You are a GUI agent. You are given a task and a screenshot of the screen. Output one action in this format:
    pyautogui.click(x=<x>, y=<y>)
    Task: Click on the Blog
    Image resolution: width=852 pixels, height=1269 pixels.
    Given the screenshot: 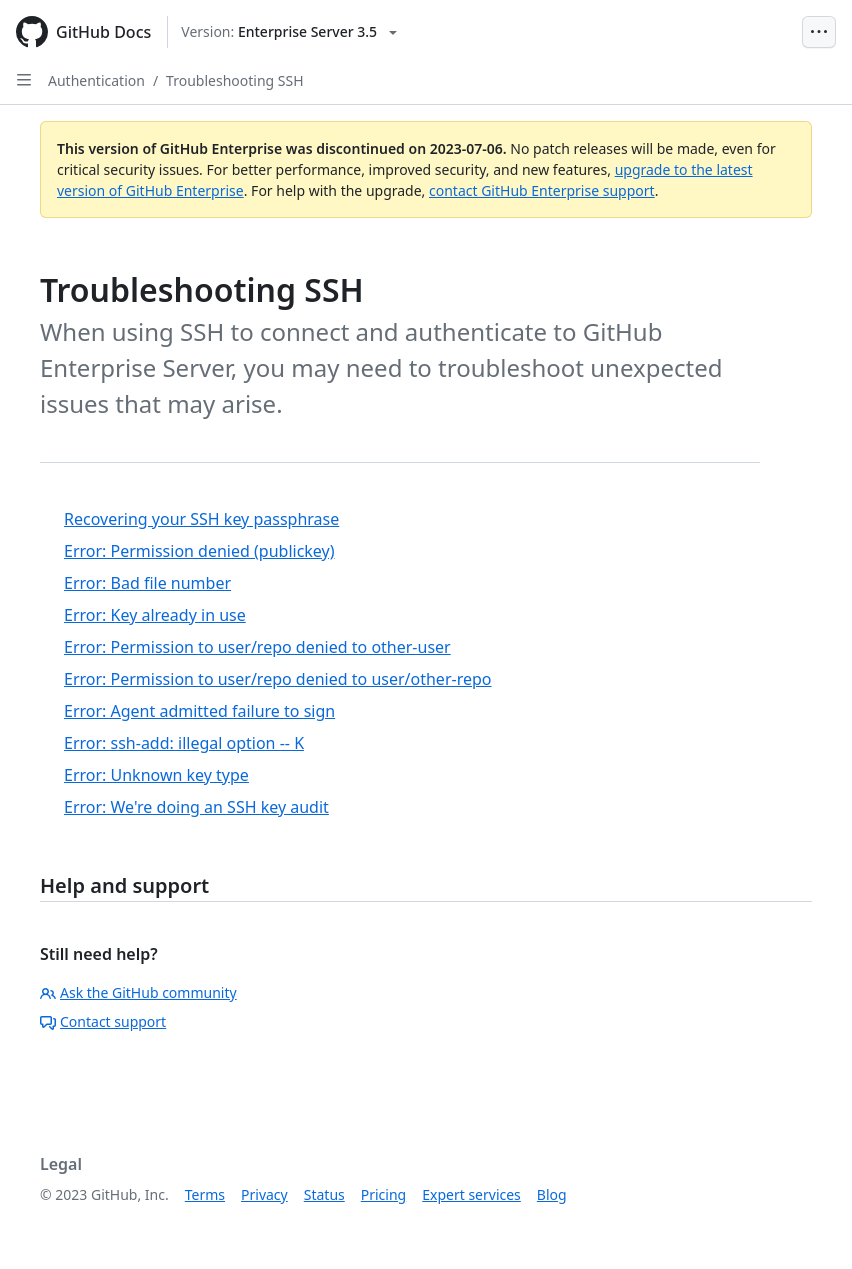 What is the action you would take?
    pyautogui.click(x=552, y=1194)
    